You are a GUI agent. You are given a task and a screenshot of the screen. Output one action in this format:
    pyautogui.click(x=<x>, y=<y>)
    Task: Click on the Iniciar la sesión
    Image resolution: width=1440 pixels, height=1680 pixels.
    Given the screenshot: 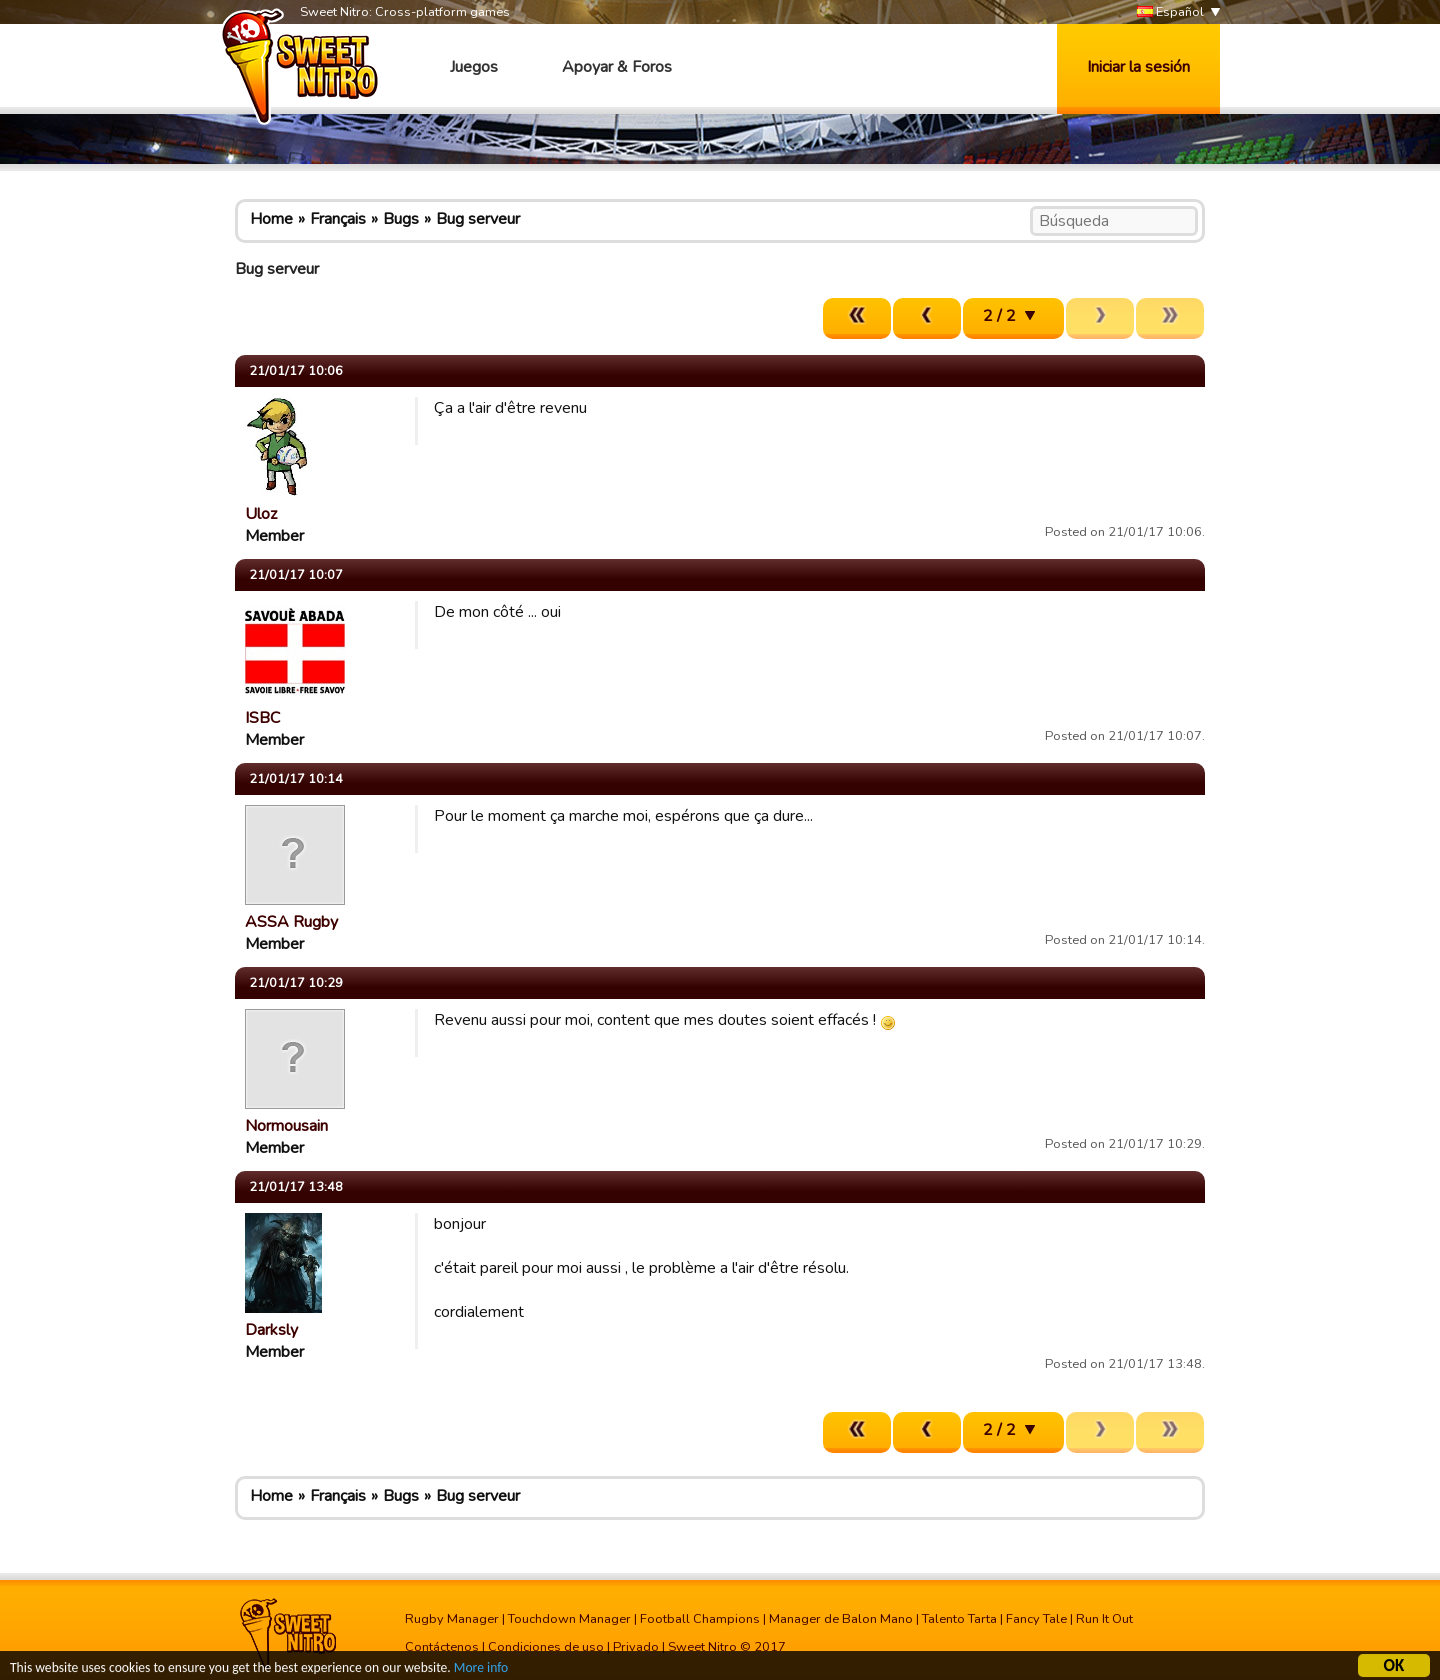 What is the action you would take?
    pyautogui.click(x=1138, y=67)
    